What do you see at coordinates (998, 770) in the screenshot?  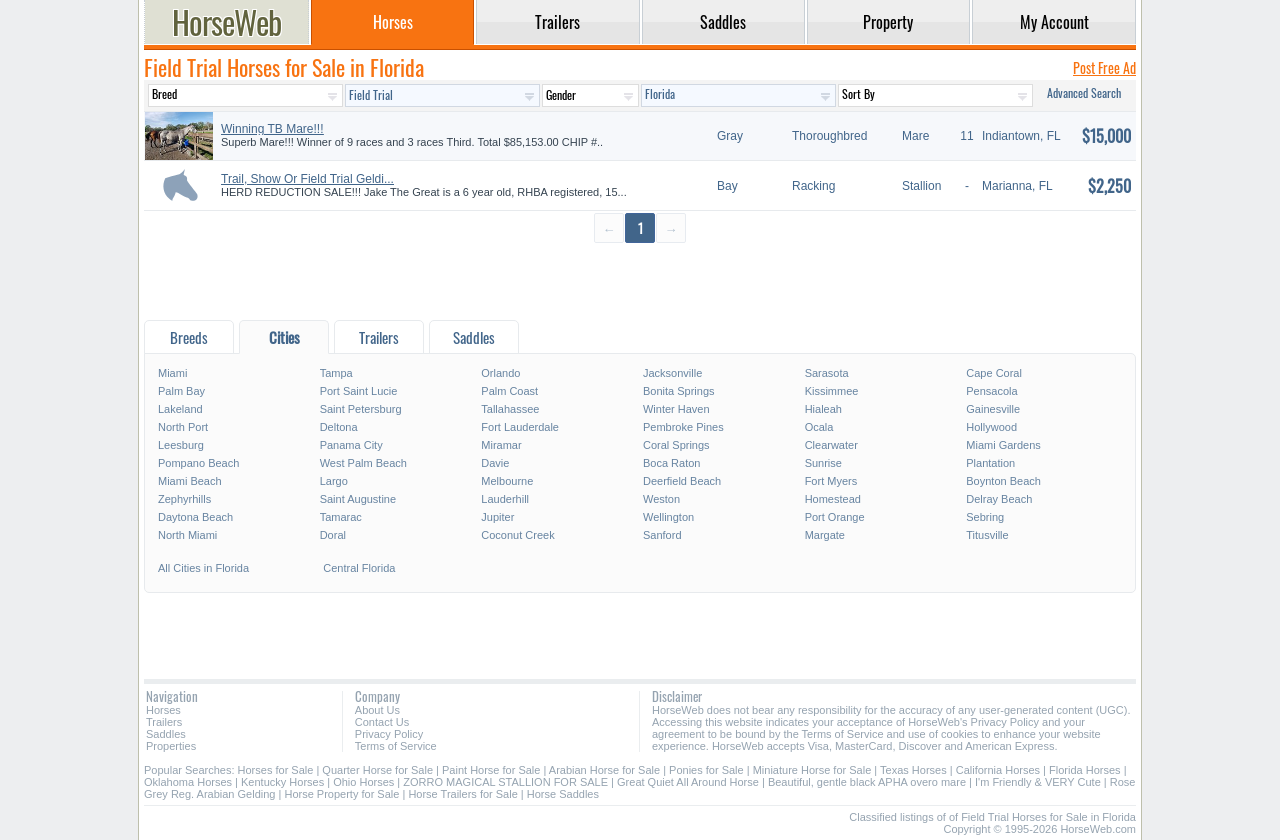 I see `California Horses` at bounding box center [998, 770].